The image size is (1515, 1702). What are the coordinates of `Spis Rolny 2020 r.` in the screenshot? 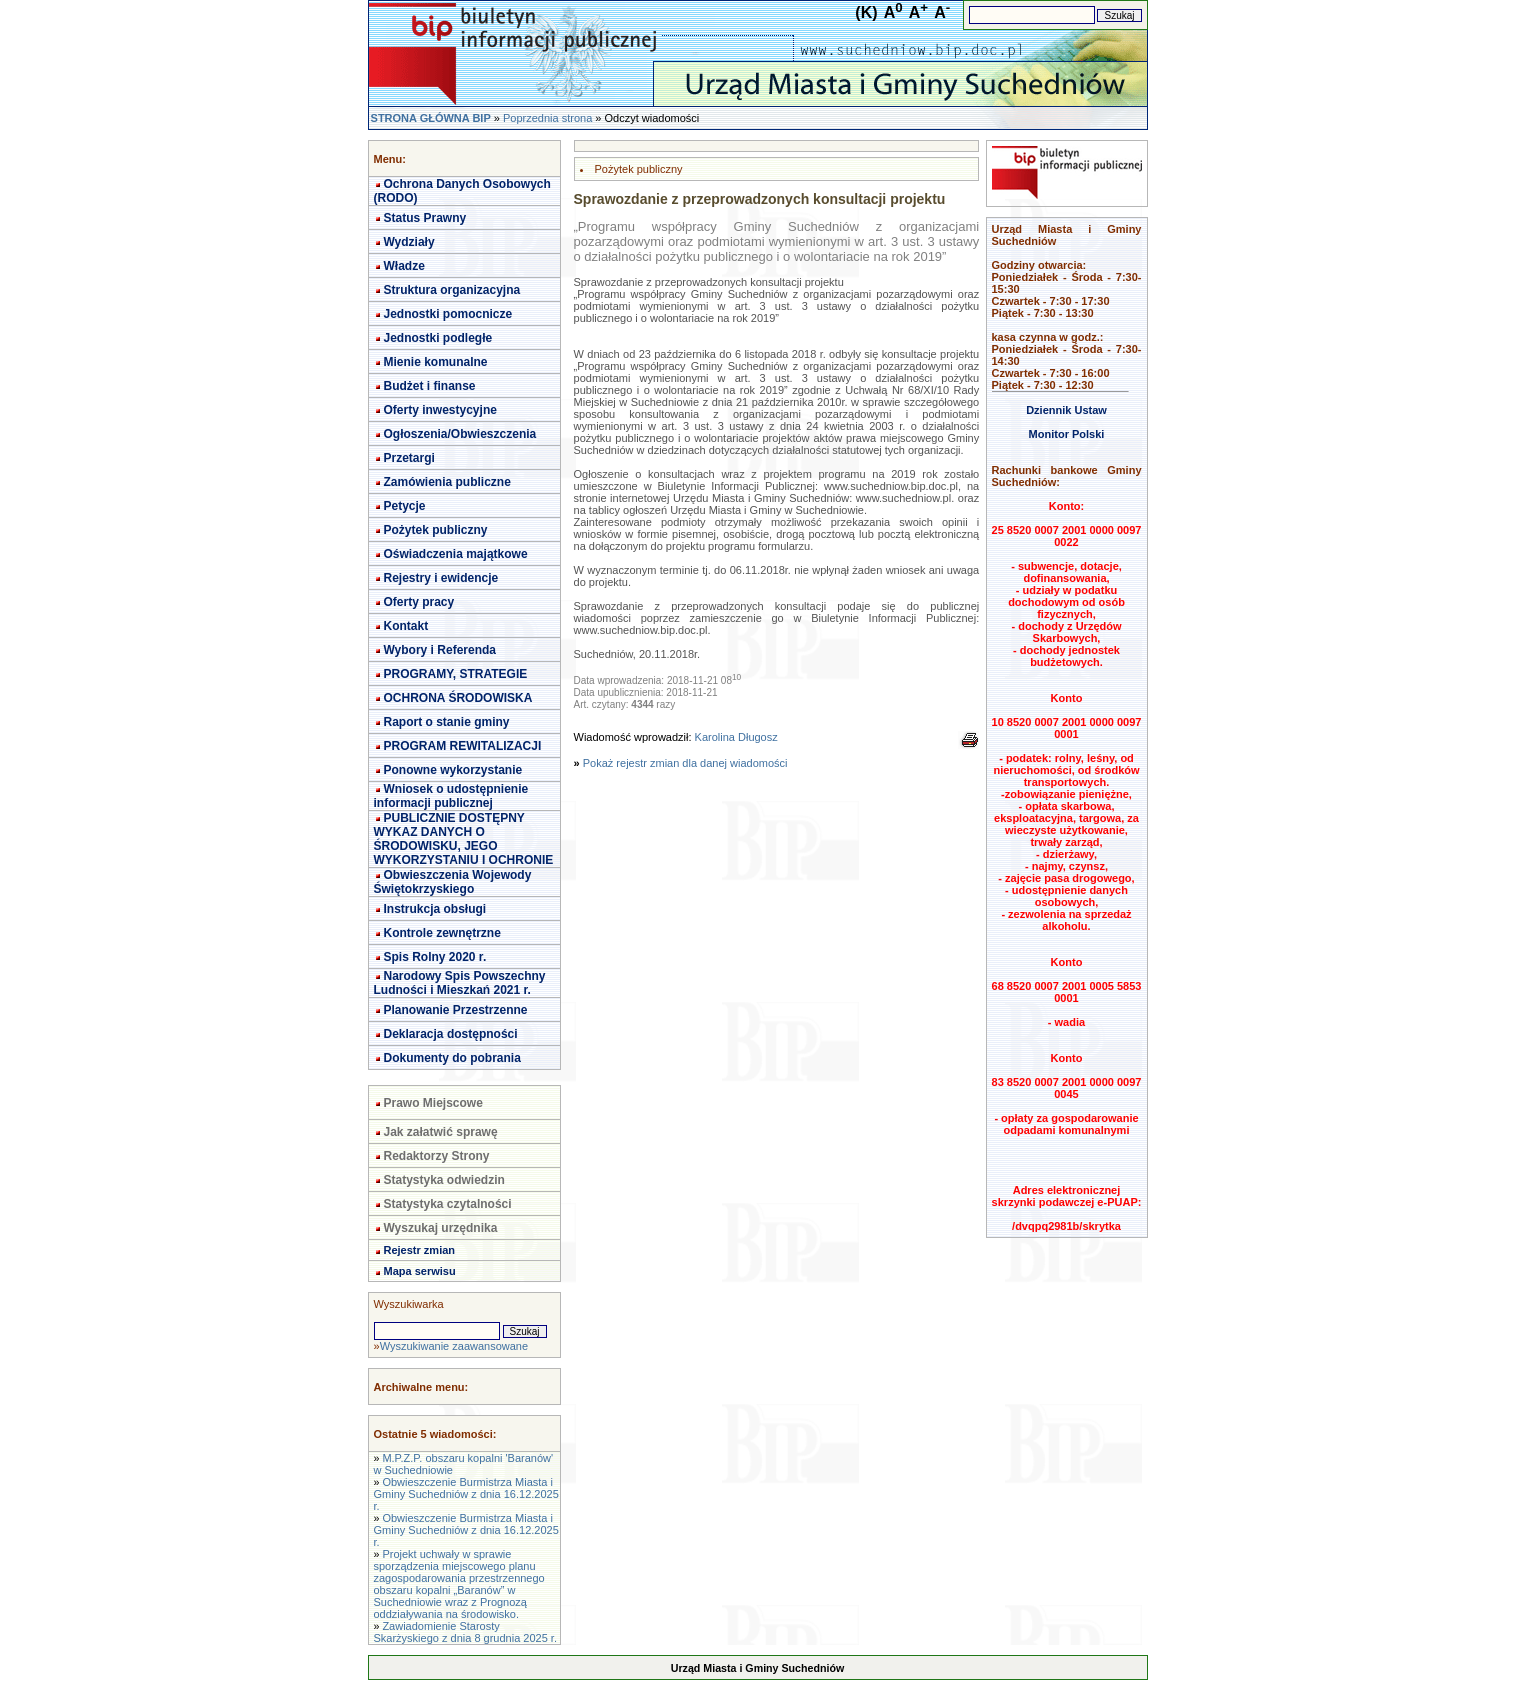 It's located at (435, 957).